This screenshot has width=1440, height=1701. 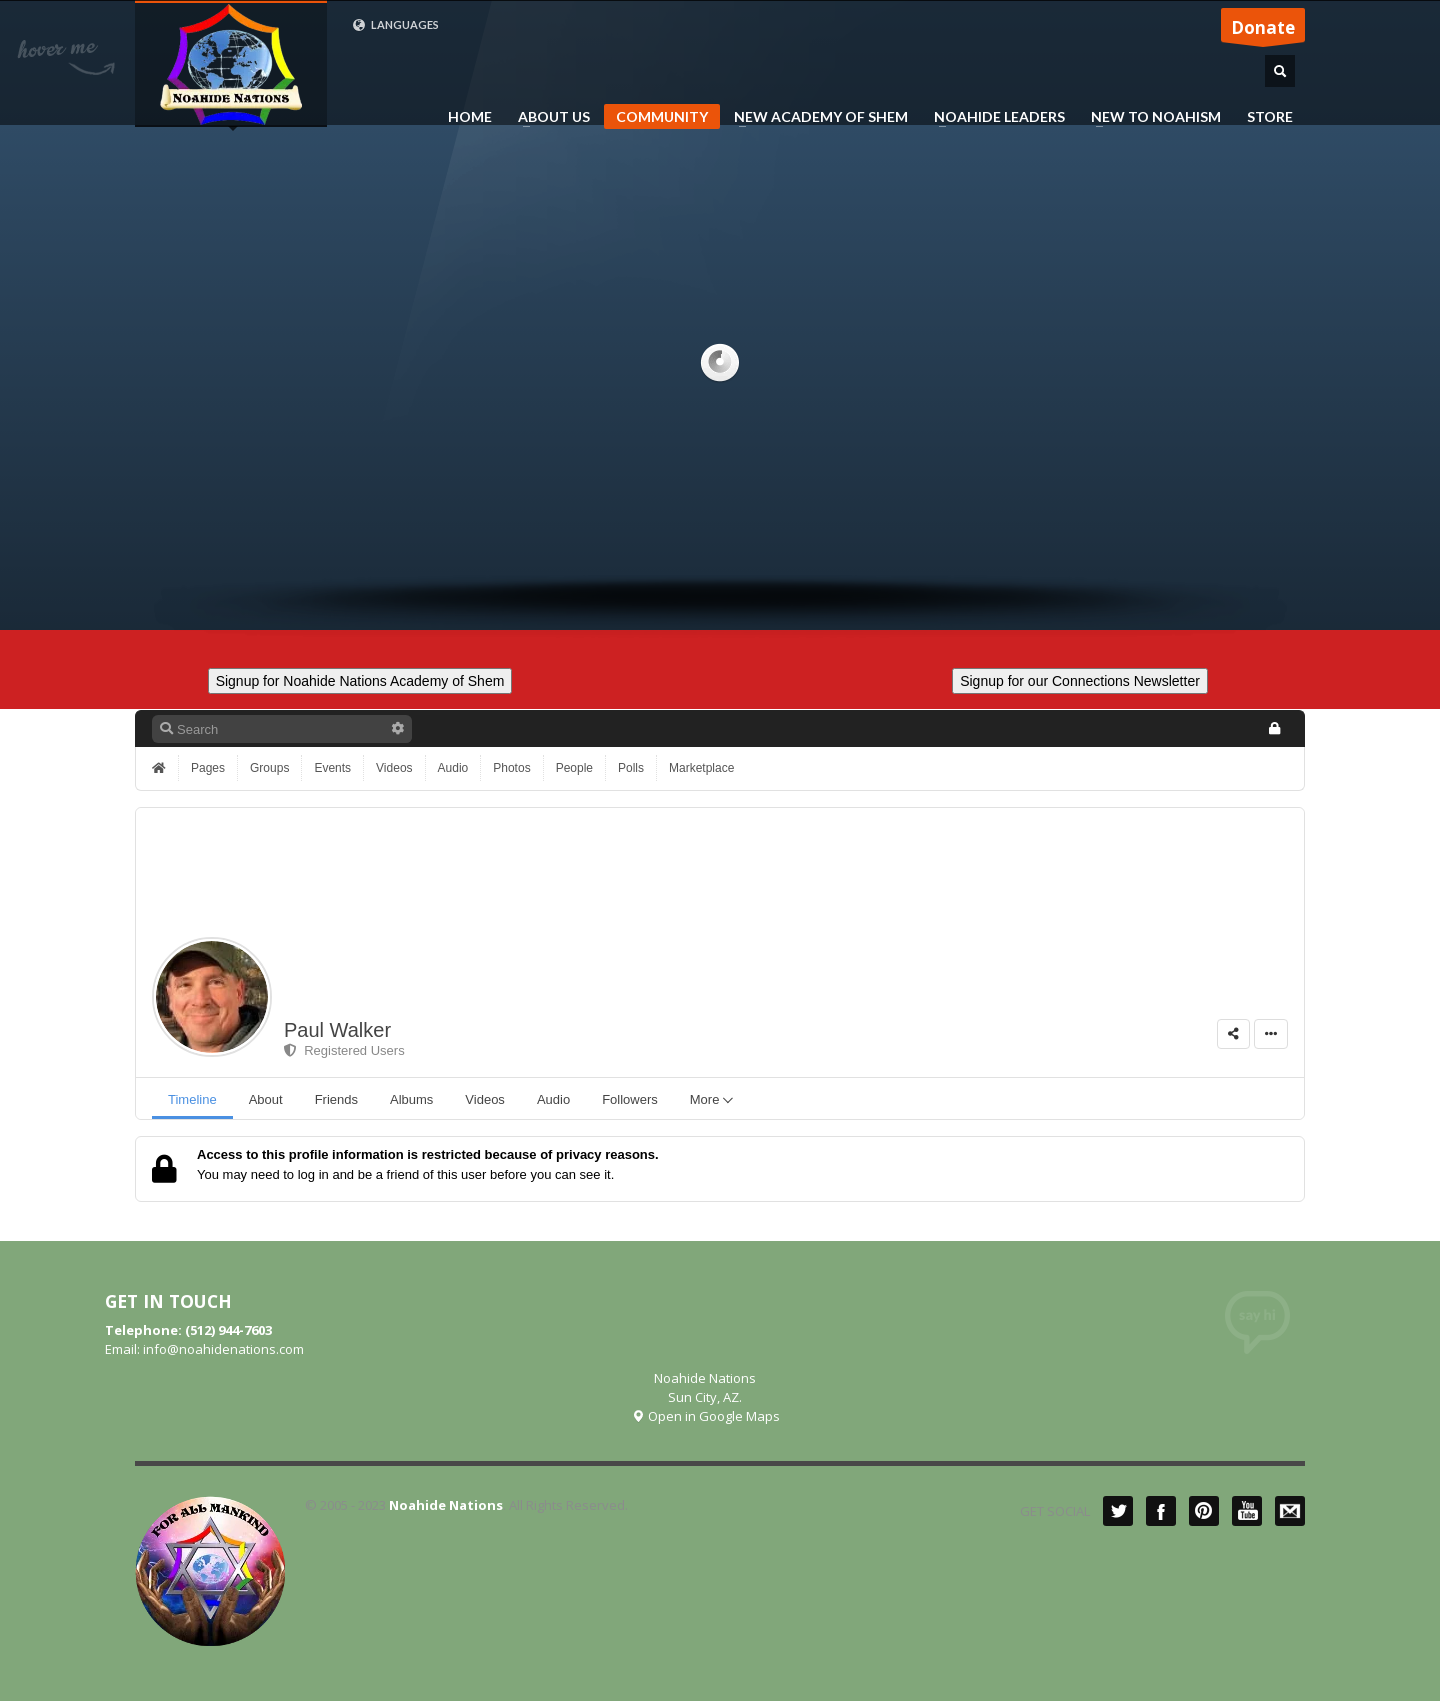 What do you see at coordinates (428, 1154) in the screenshot?
I see `Access to this profile information is restricted because of privacy reasons.` at bounding box center [428, 1154].